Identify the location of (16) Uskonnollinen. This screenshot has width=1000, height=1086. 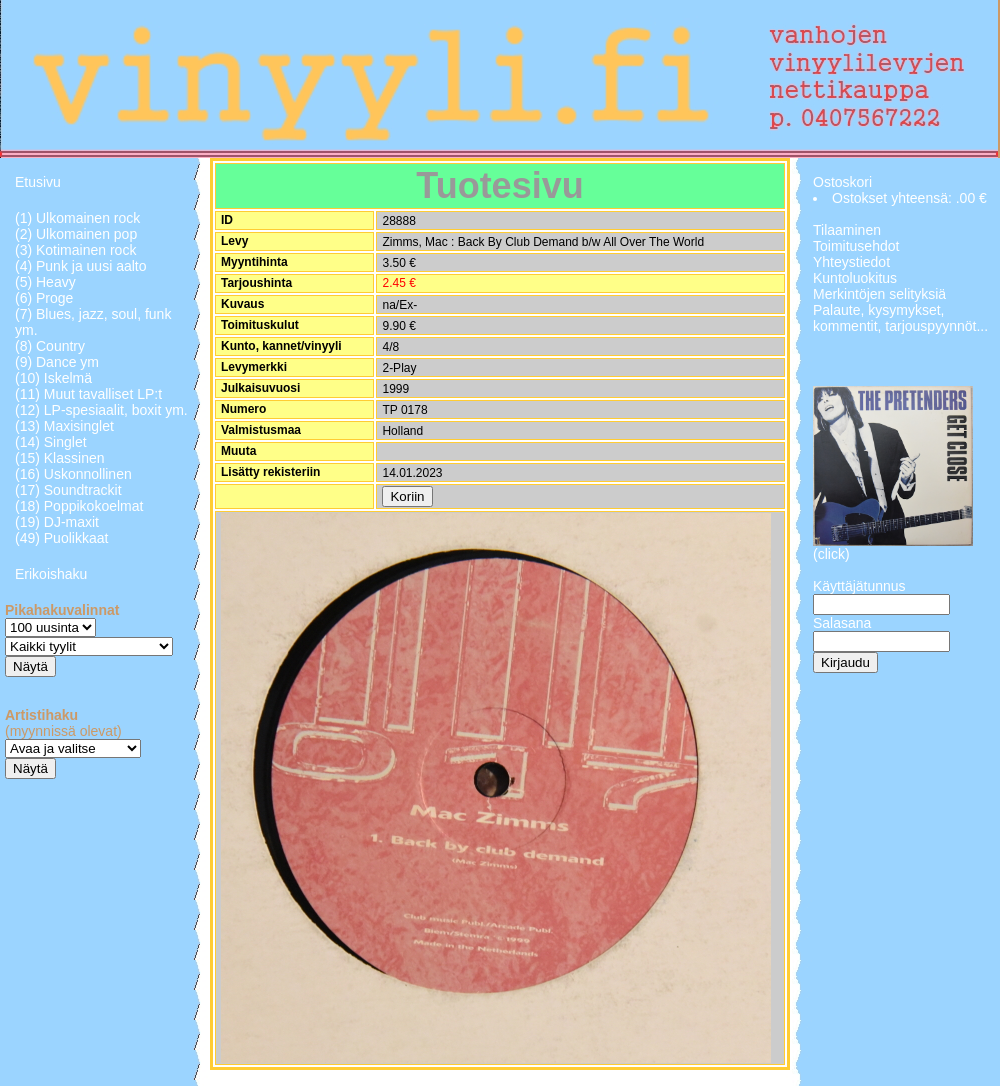
(73, 474).